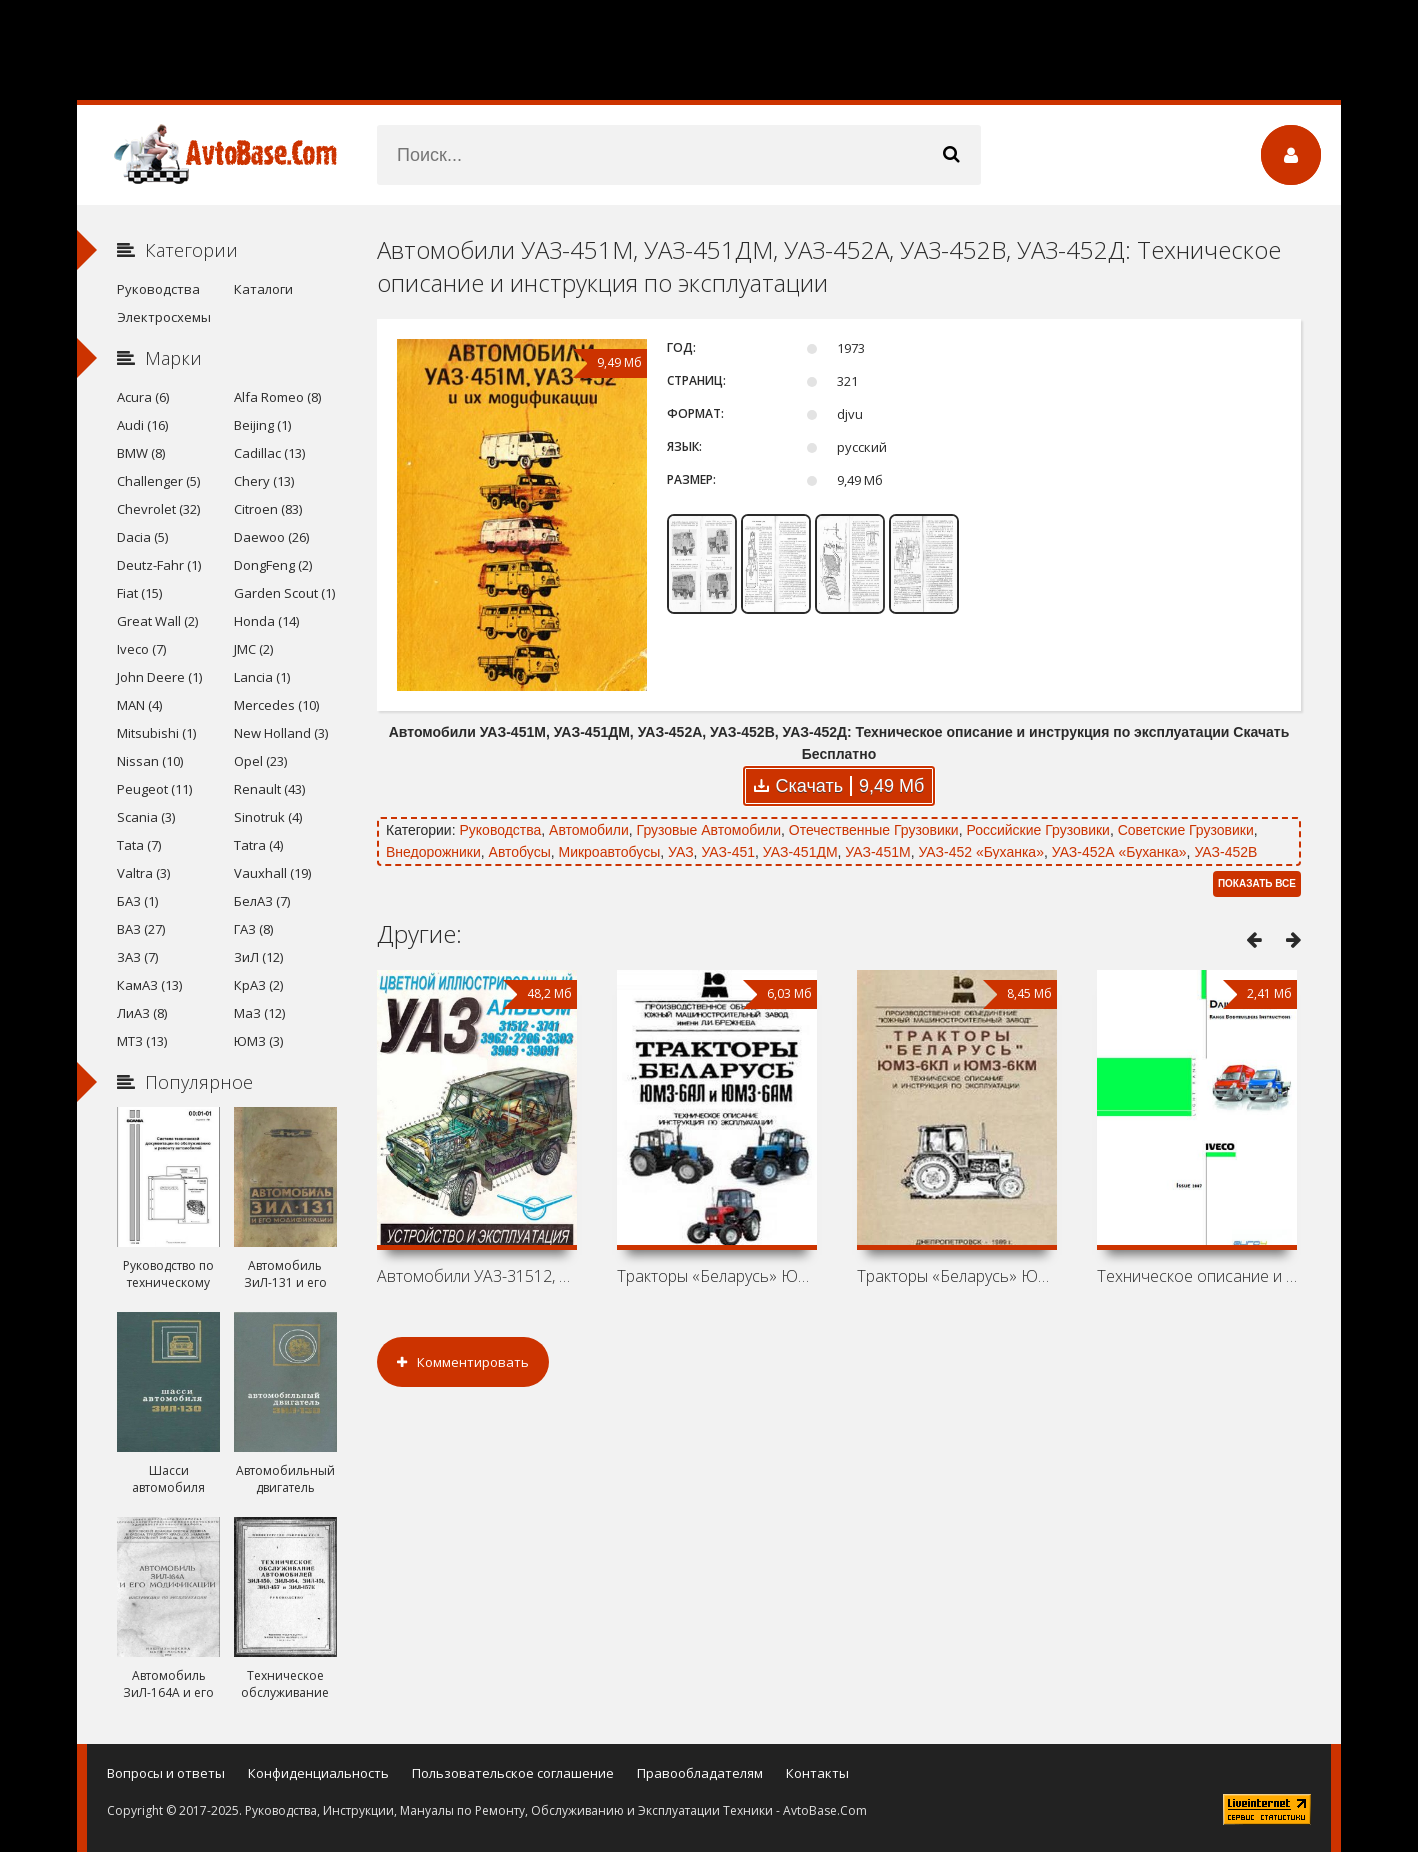 Image resolution: width=1418 pixels, height=1852 pixels. What do you see at coordinates (142, 425) in the screenshot?
I see `Audi (16)` at bounding box center [142, 425].